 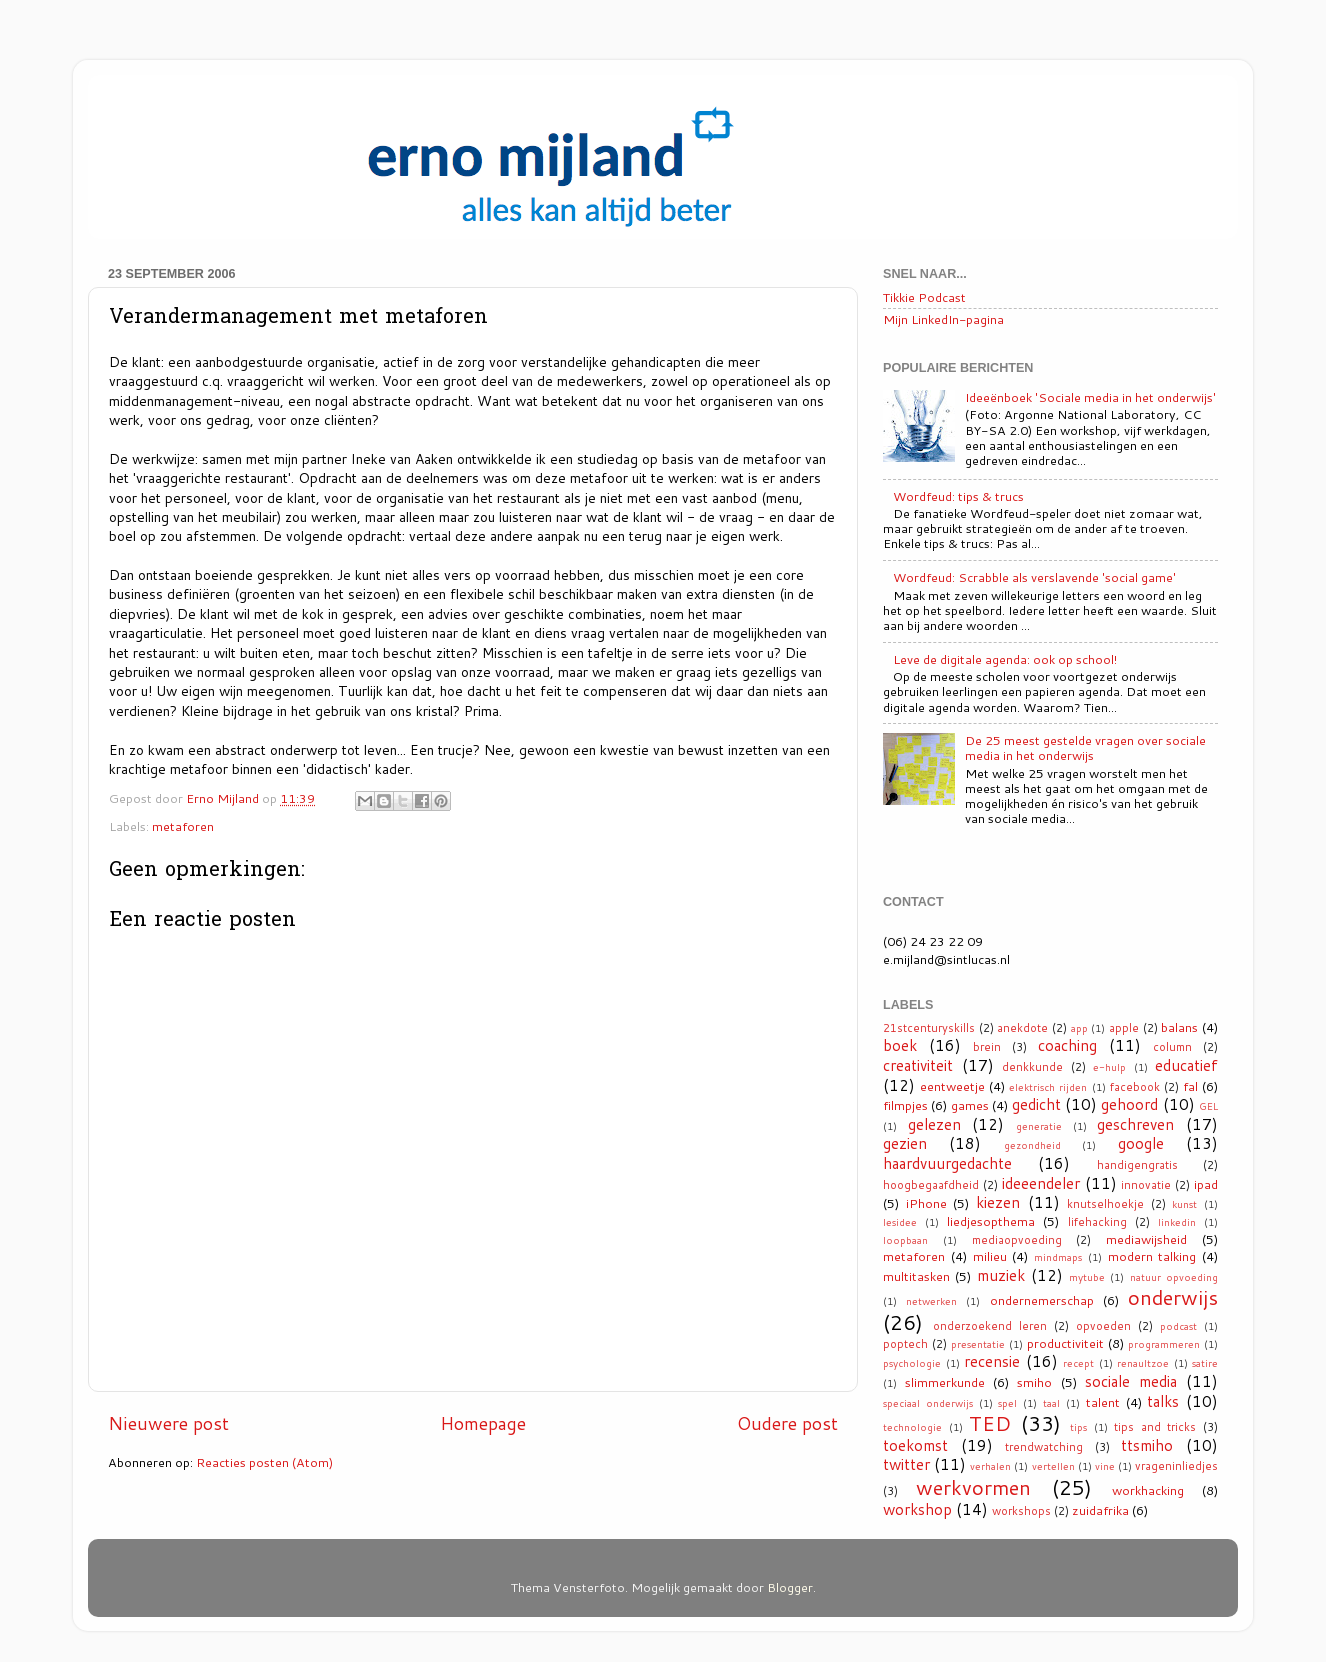 I want to click on onderwijs, so click(x=1173, y=1297).